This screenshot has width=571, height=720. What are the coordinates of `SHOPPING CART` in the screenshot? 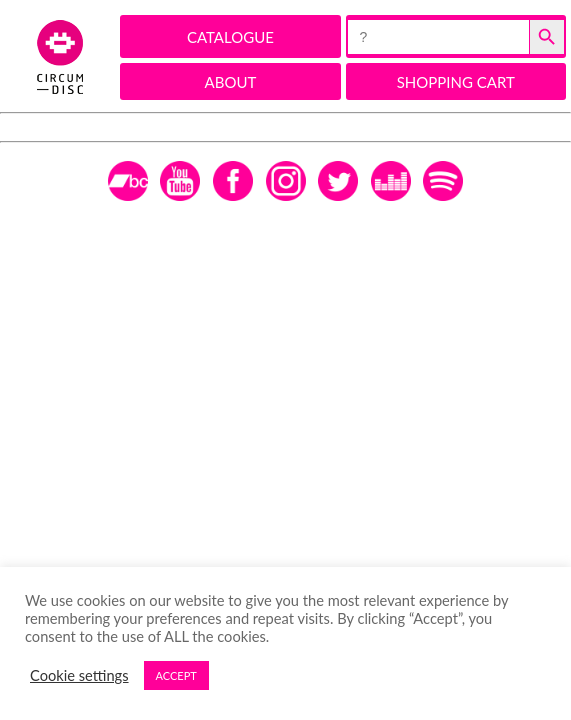 It's located at (456, 82).